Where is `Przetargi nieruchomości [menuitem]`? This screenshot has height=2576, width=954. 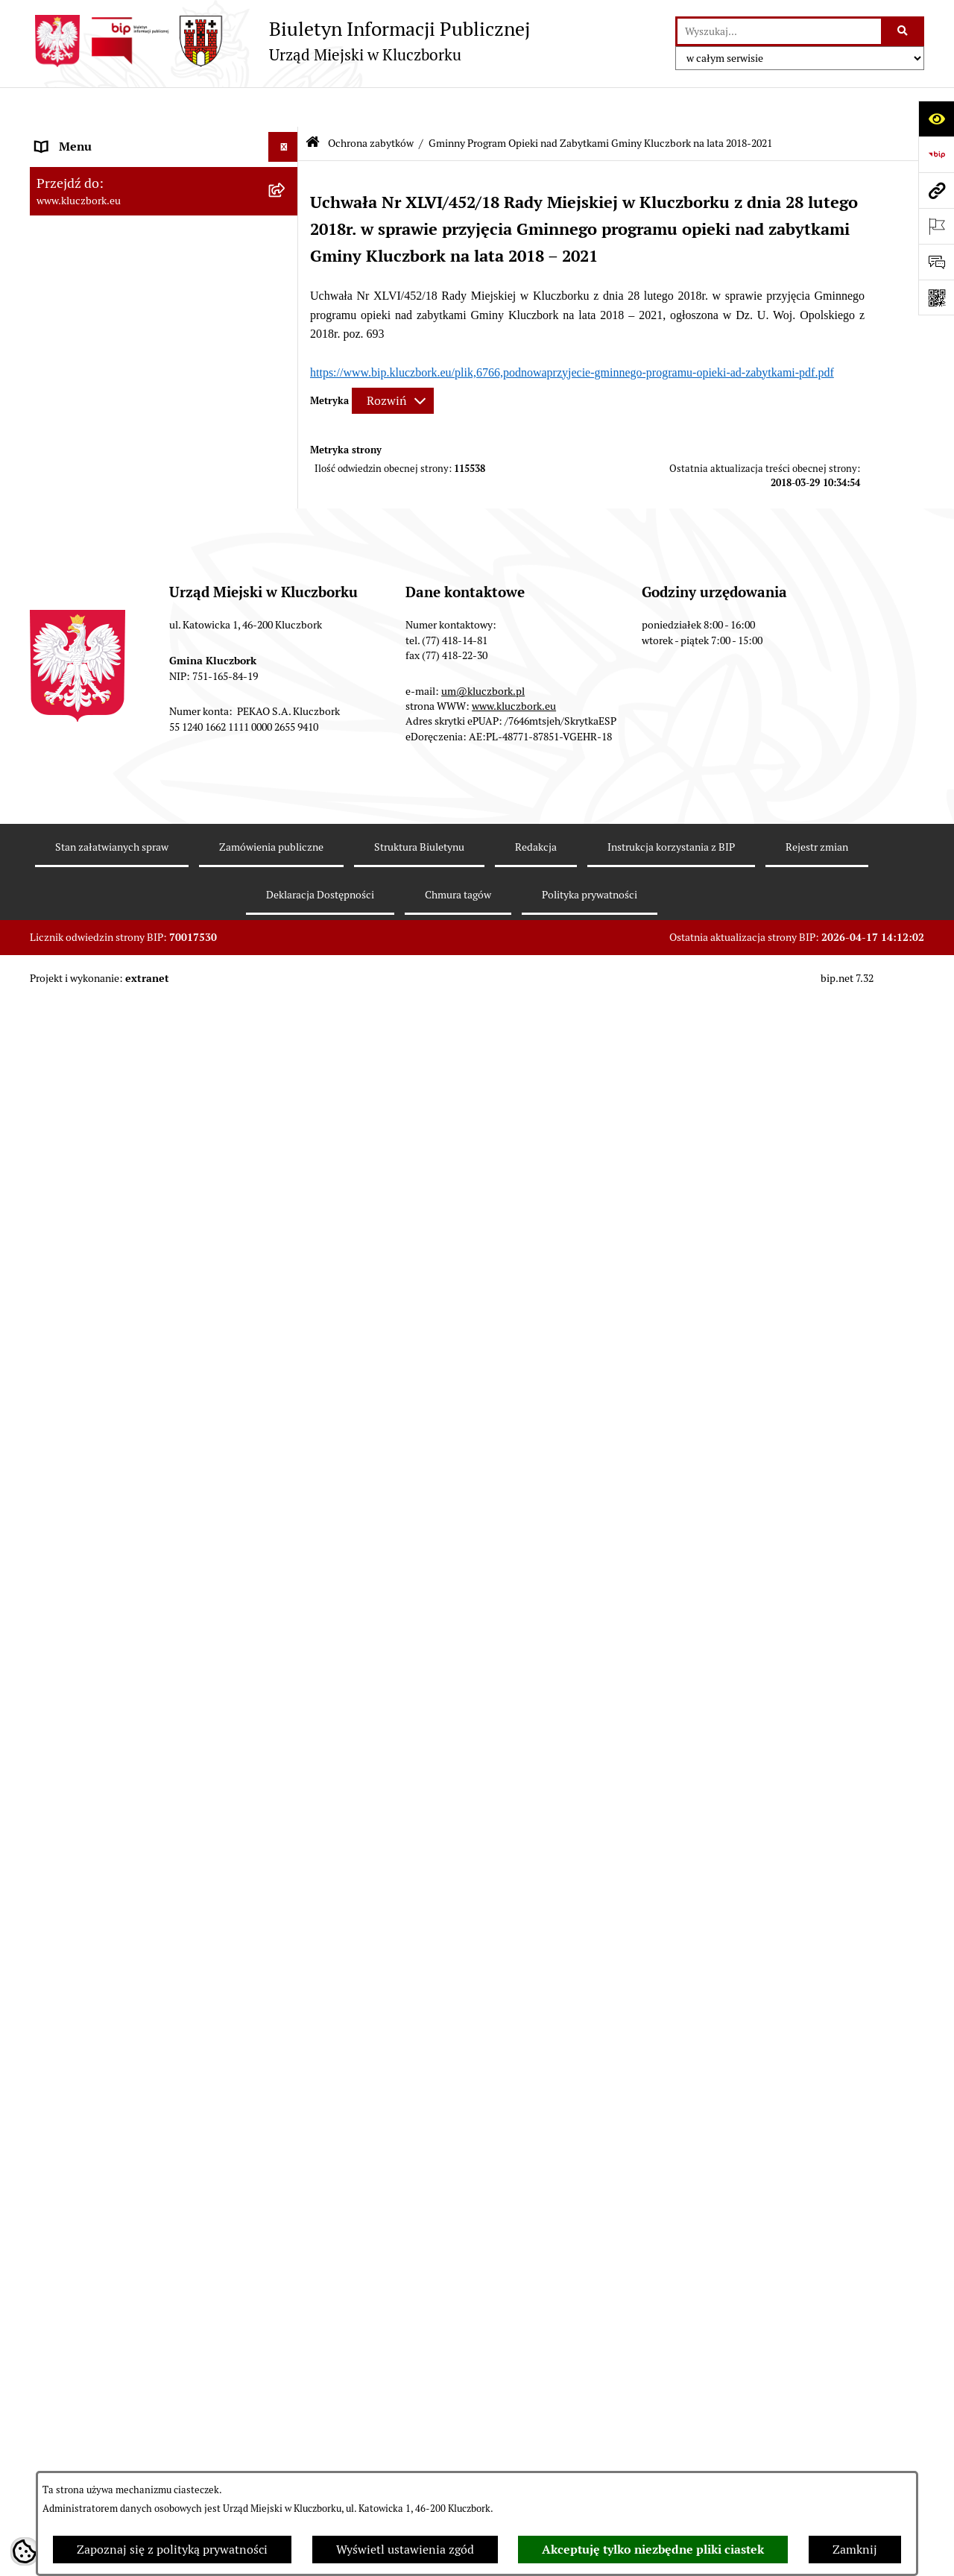
Przetargi nieruchomości [menuitem] is located at coordinates (100, 590).